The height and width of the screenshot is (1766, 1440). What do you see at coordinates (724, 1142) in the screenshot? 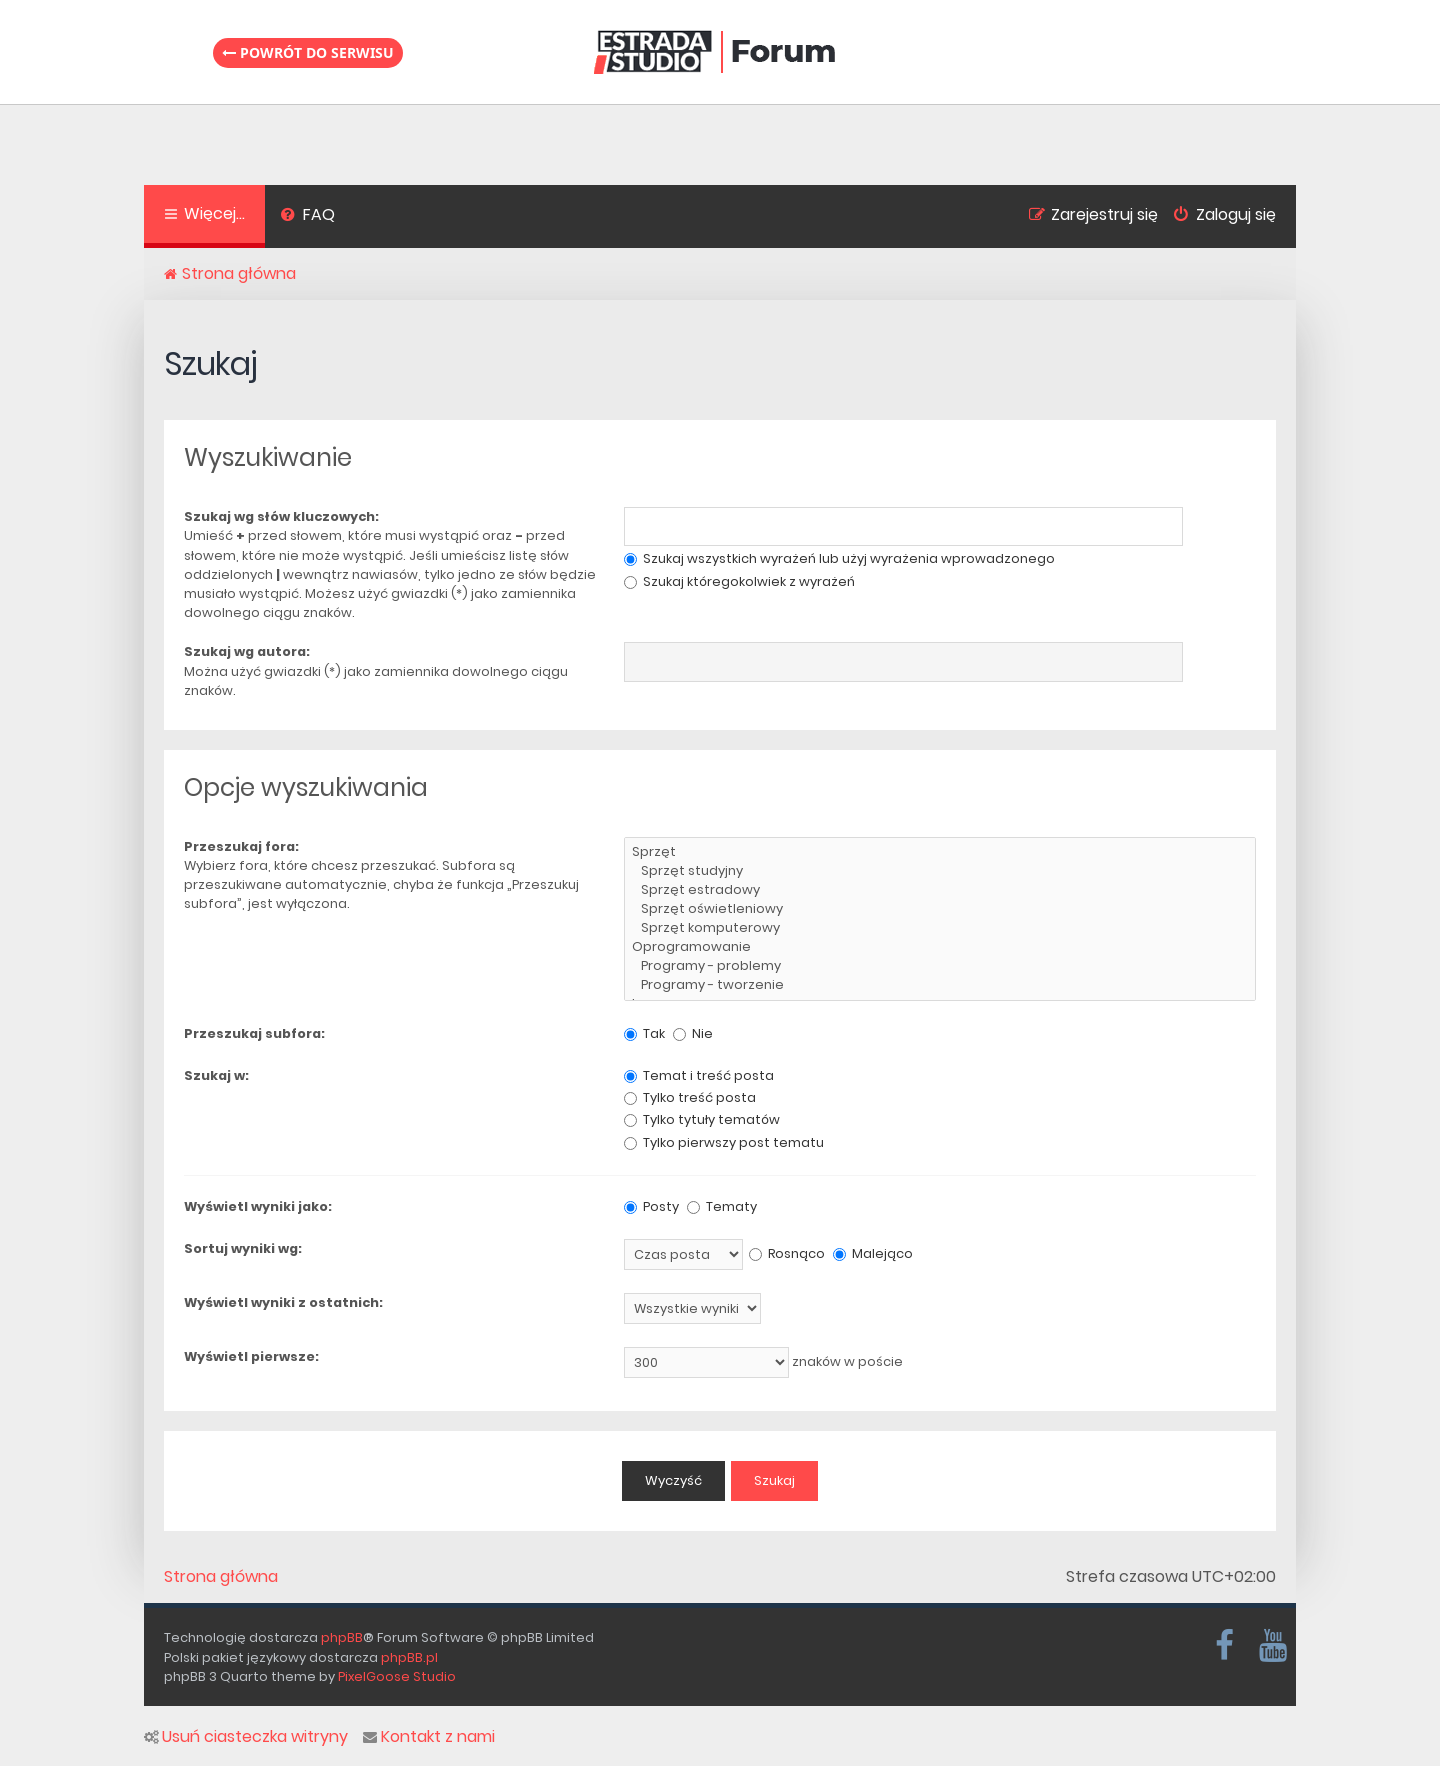
I see `Tylko pierwszy post tematu` at bounding box center [724, 1142].